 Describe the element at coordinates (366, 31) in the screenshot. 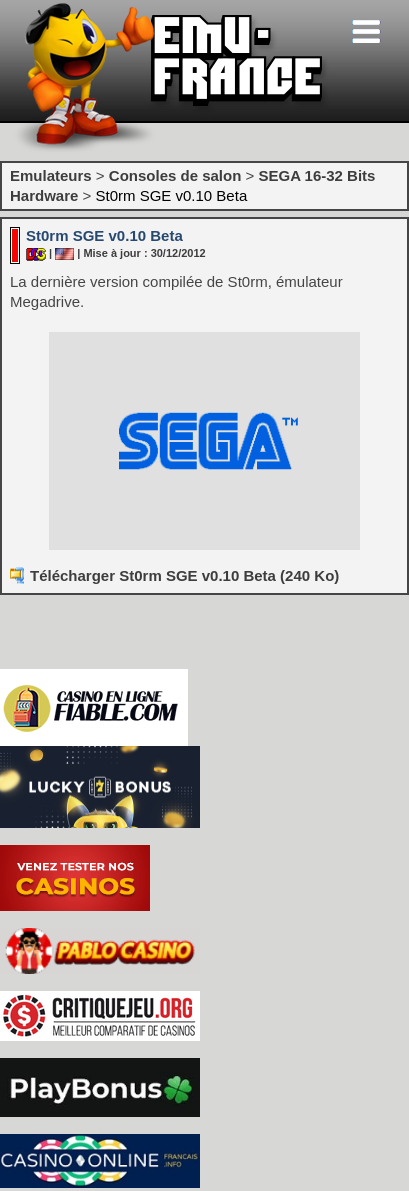

I see `[Toggle navigation]` at that location.